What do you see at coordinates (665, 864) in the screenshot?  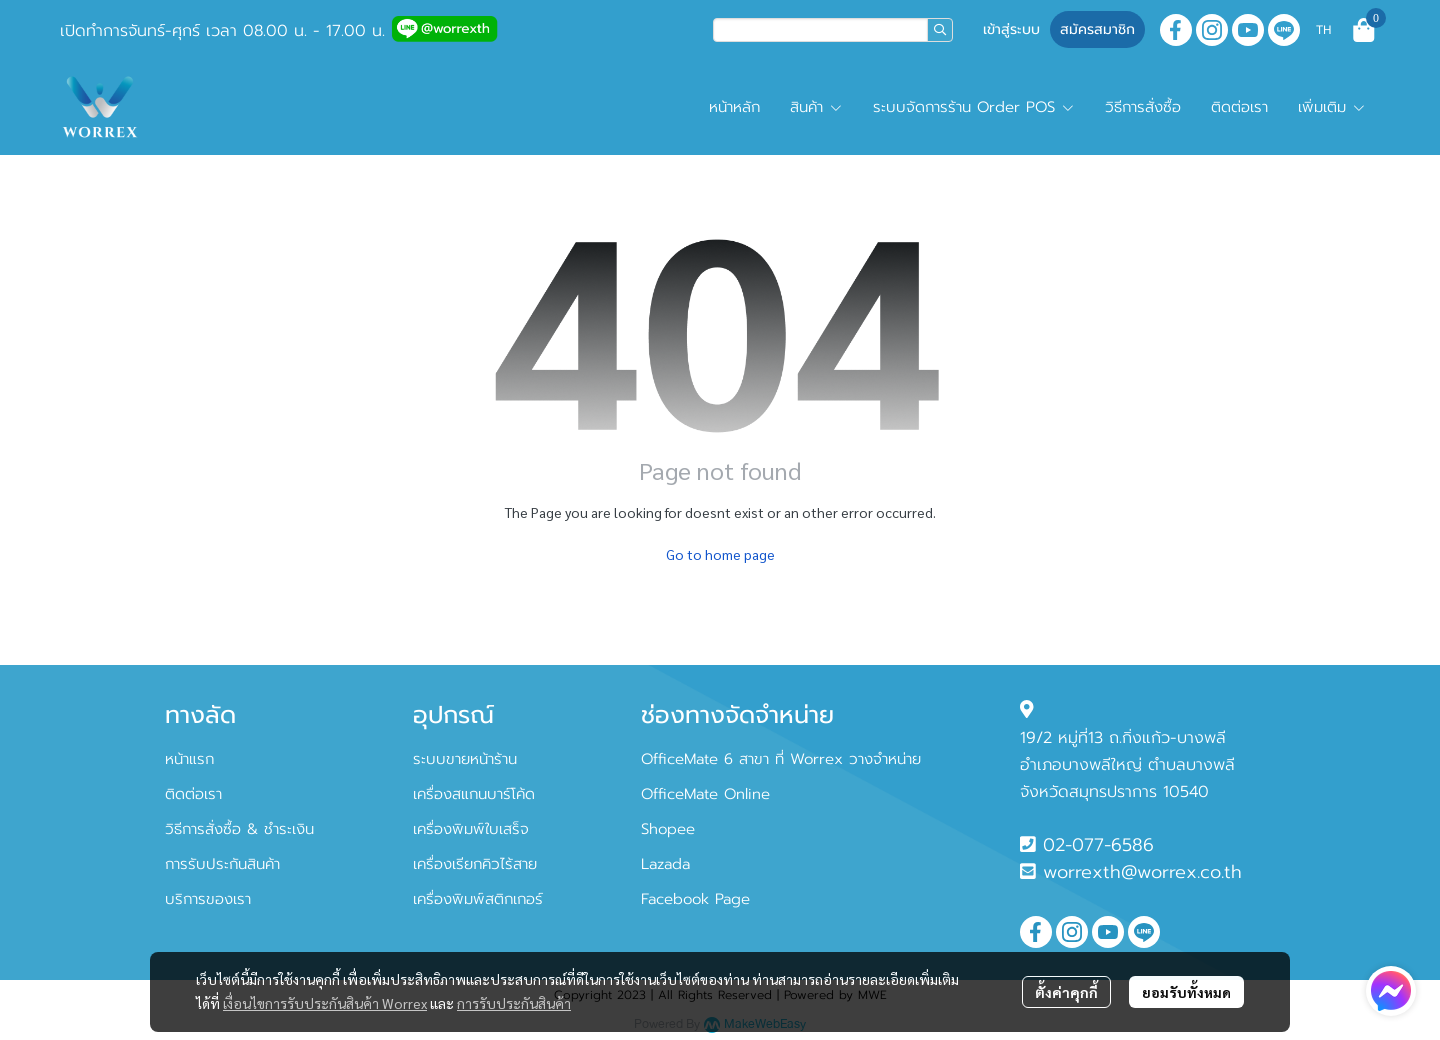 I see `Lazada` at bounding box center [665, 864].